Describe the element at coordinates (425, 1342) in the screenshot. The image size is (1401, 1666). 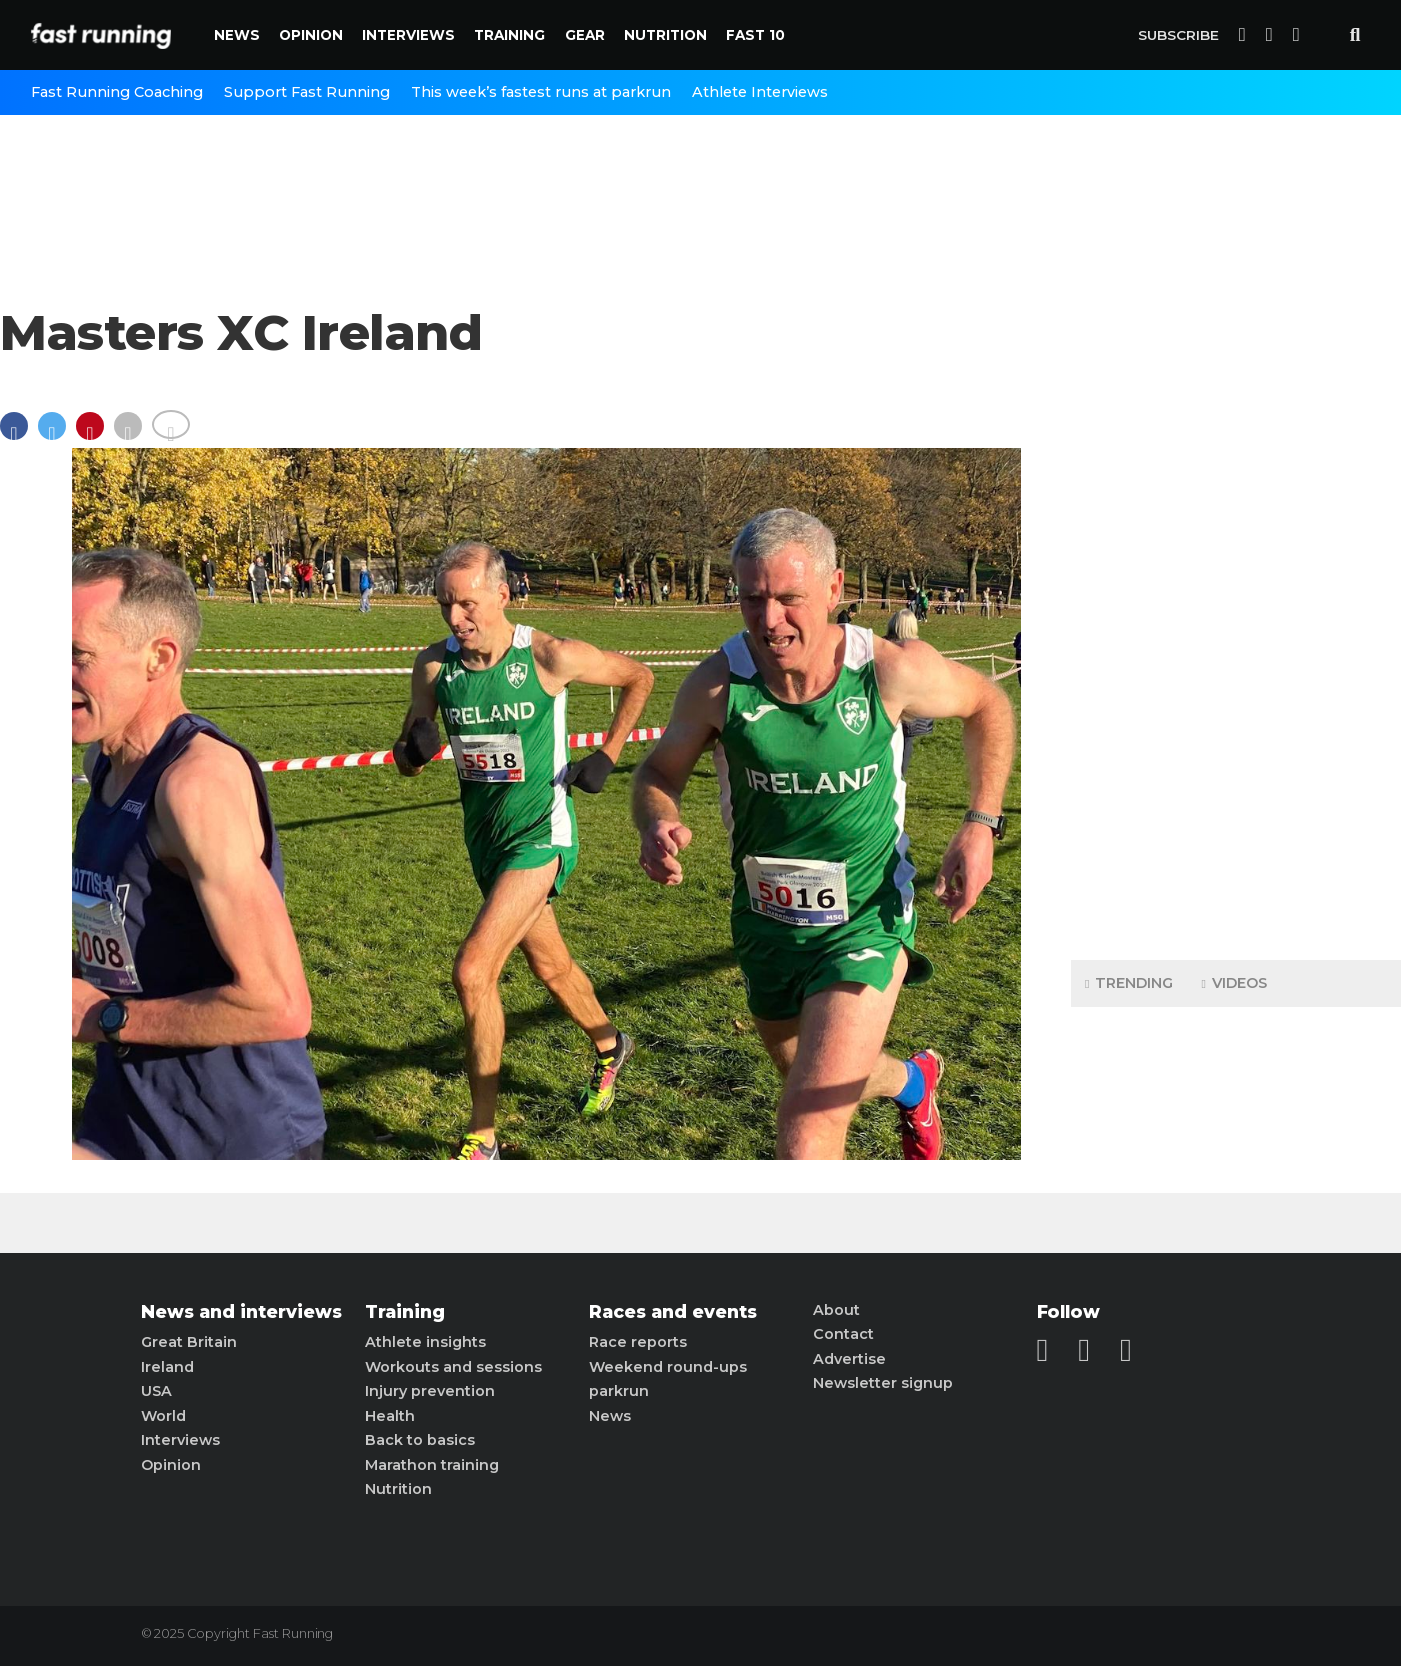
I see `Athlete insights` at that location.